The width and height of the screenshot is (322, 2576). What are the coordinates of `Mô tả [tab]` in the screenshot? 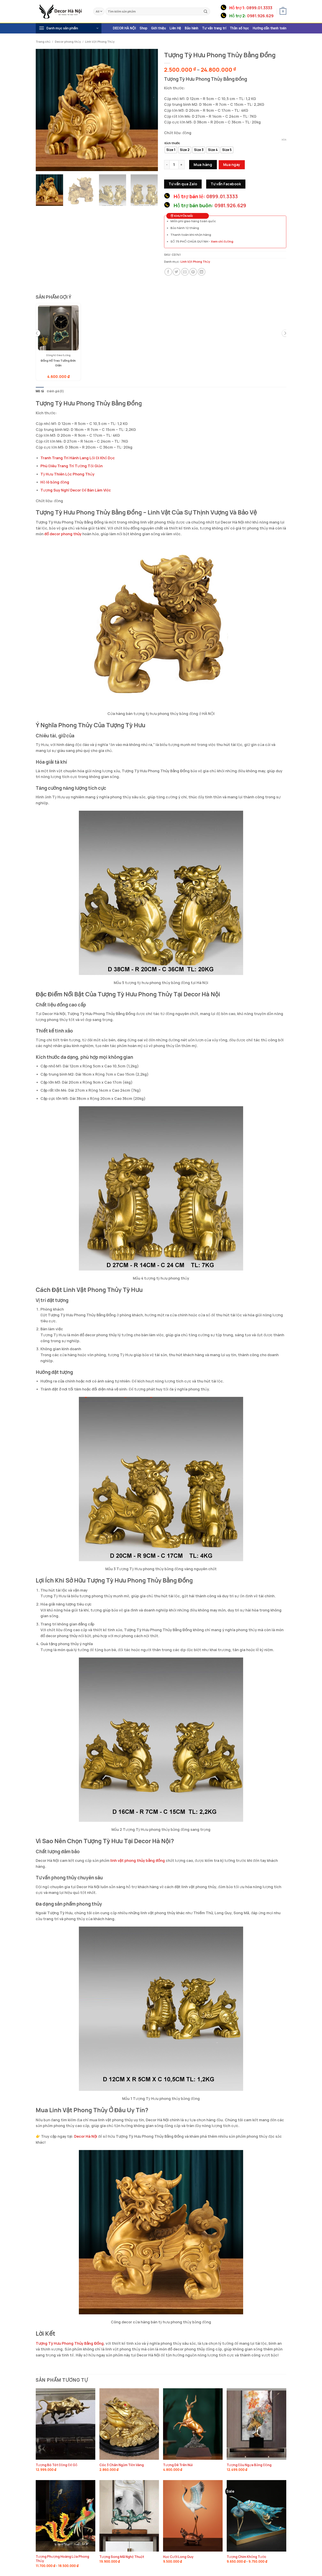 It's located at (40, 391).